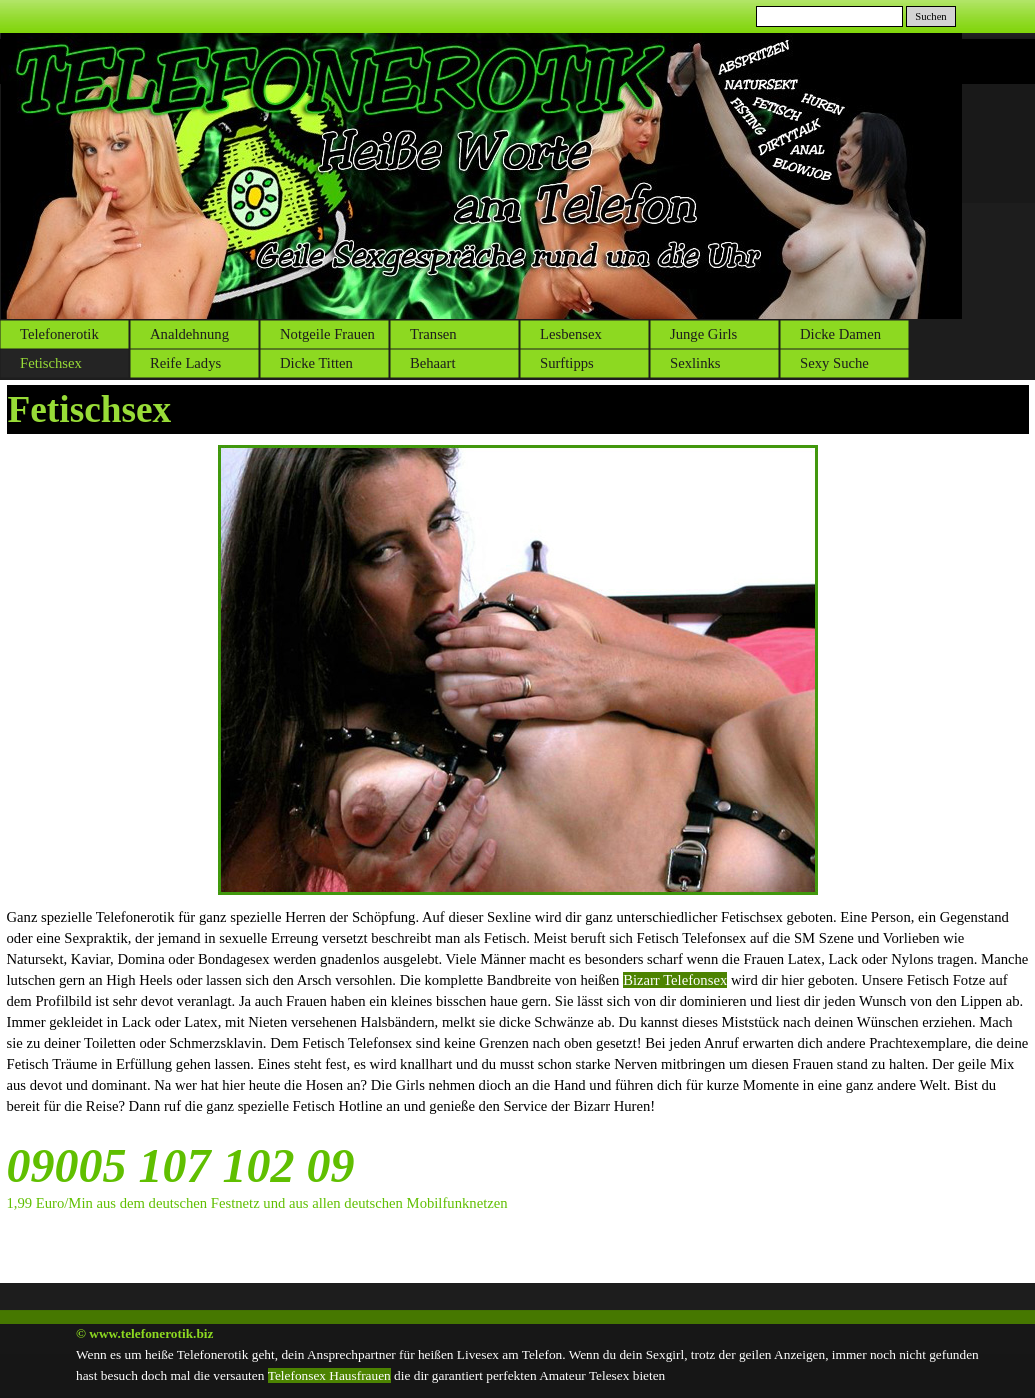 Image resolution: width=1035 pixels, height=1398 pixels. I want to click on Suchen, so click(930, 16).